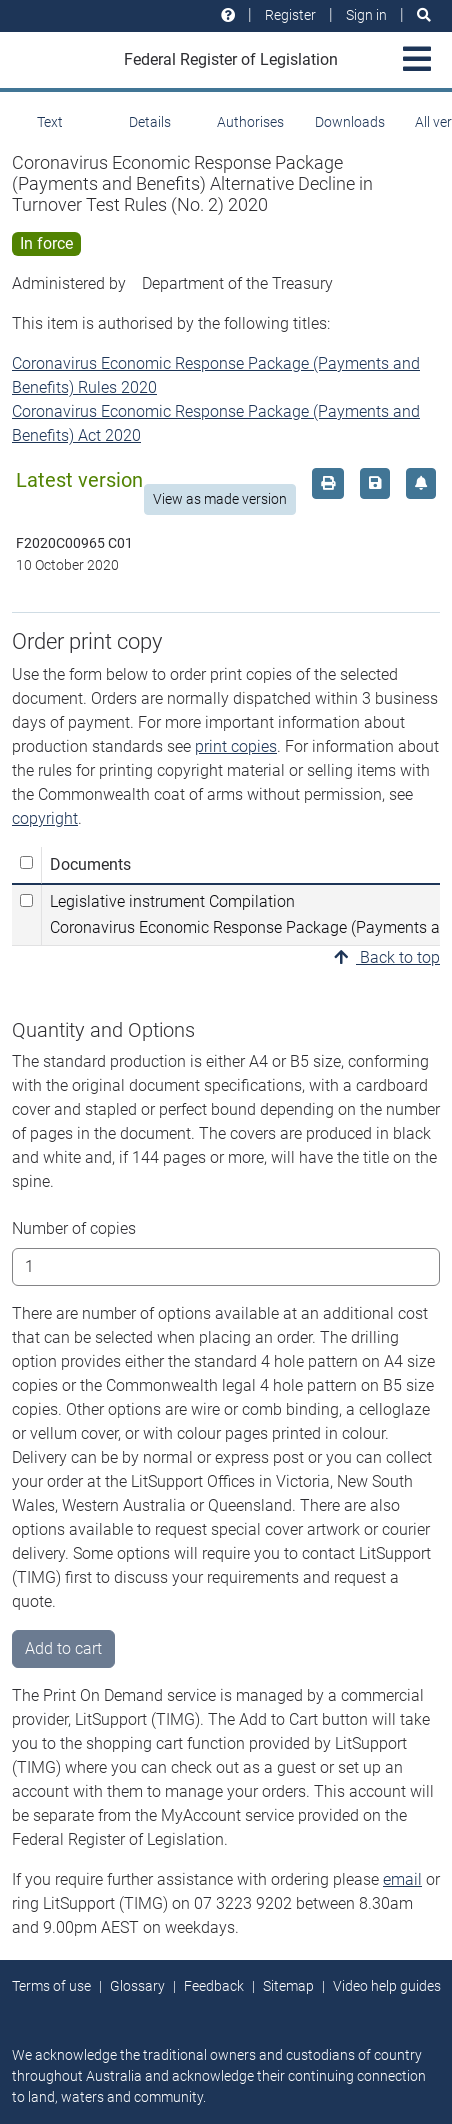  Describe the element at coordinates (402, 1879) in the screenshot. I see `email` at that location.